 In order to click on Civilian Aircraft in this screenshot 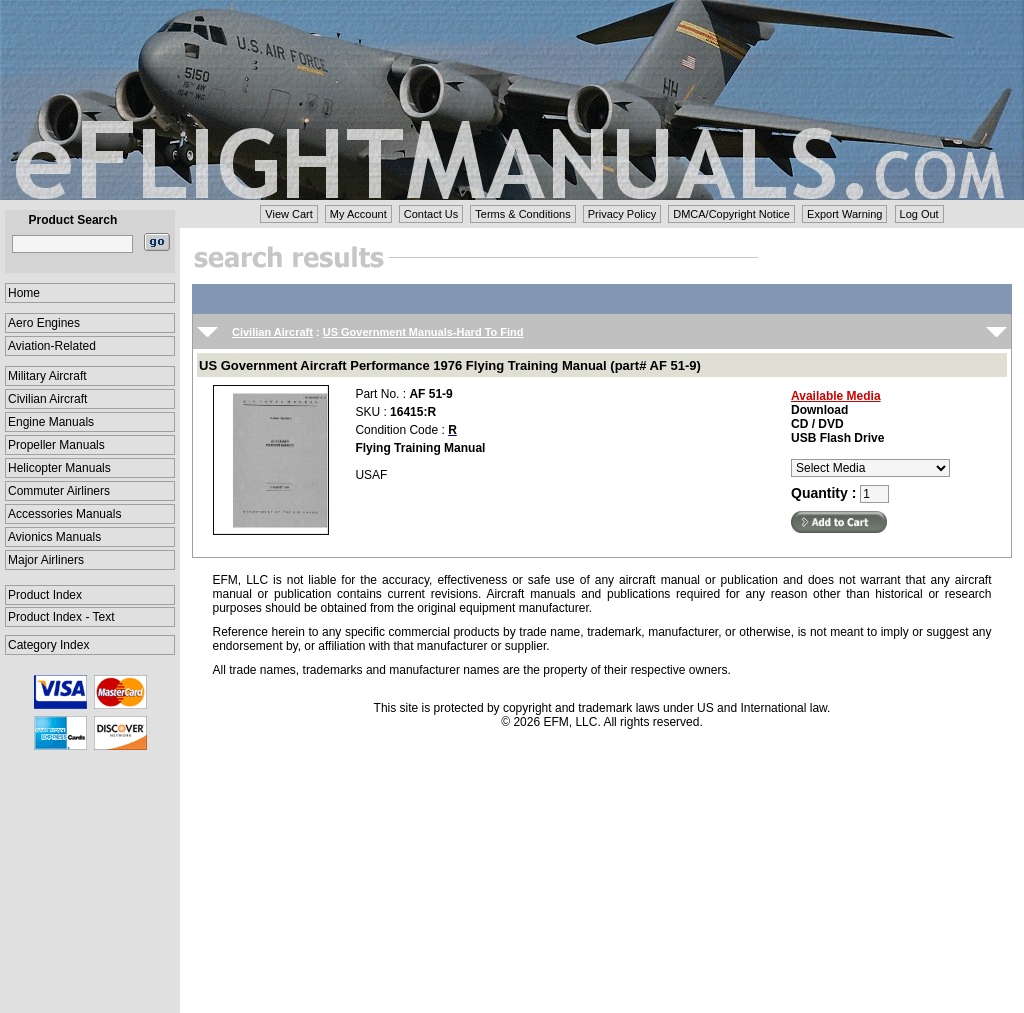, I will do `click(47, 399)`.